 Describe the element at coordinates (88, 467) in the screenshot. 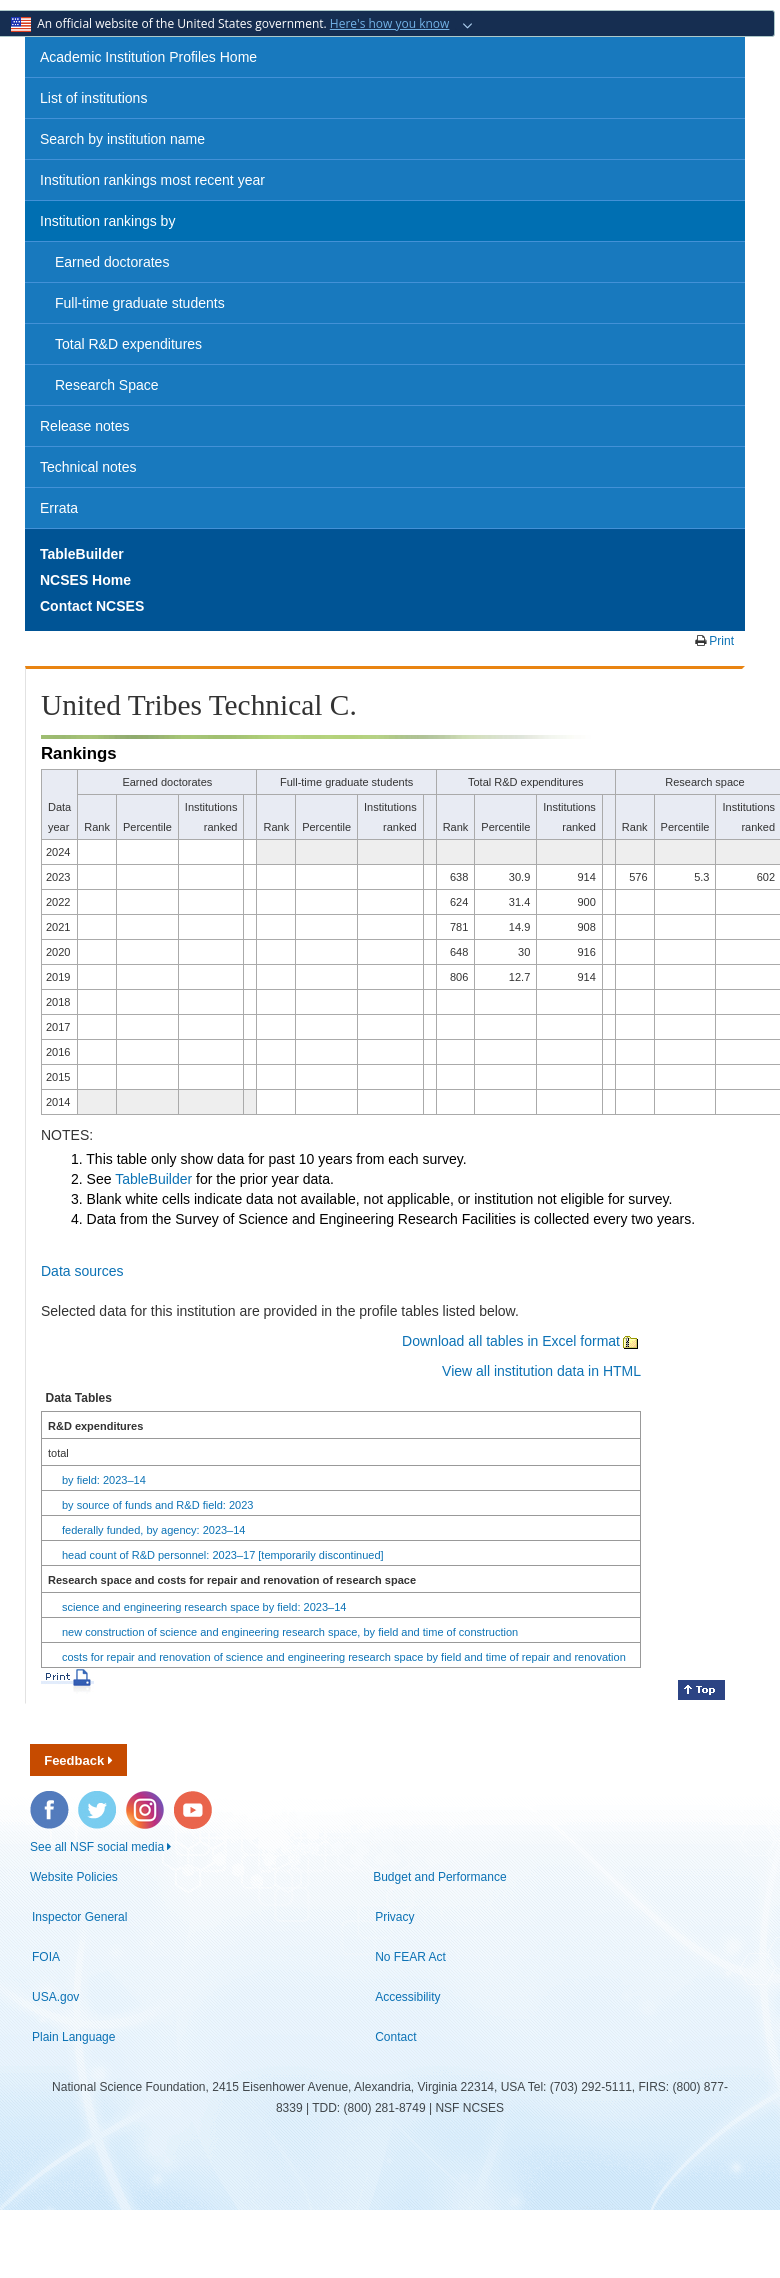

I see `Technical notes` at that location.